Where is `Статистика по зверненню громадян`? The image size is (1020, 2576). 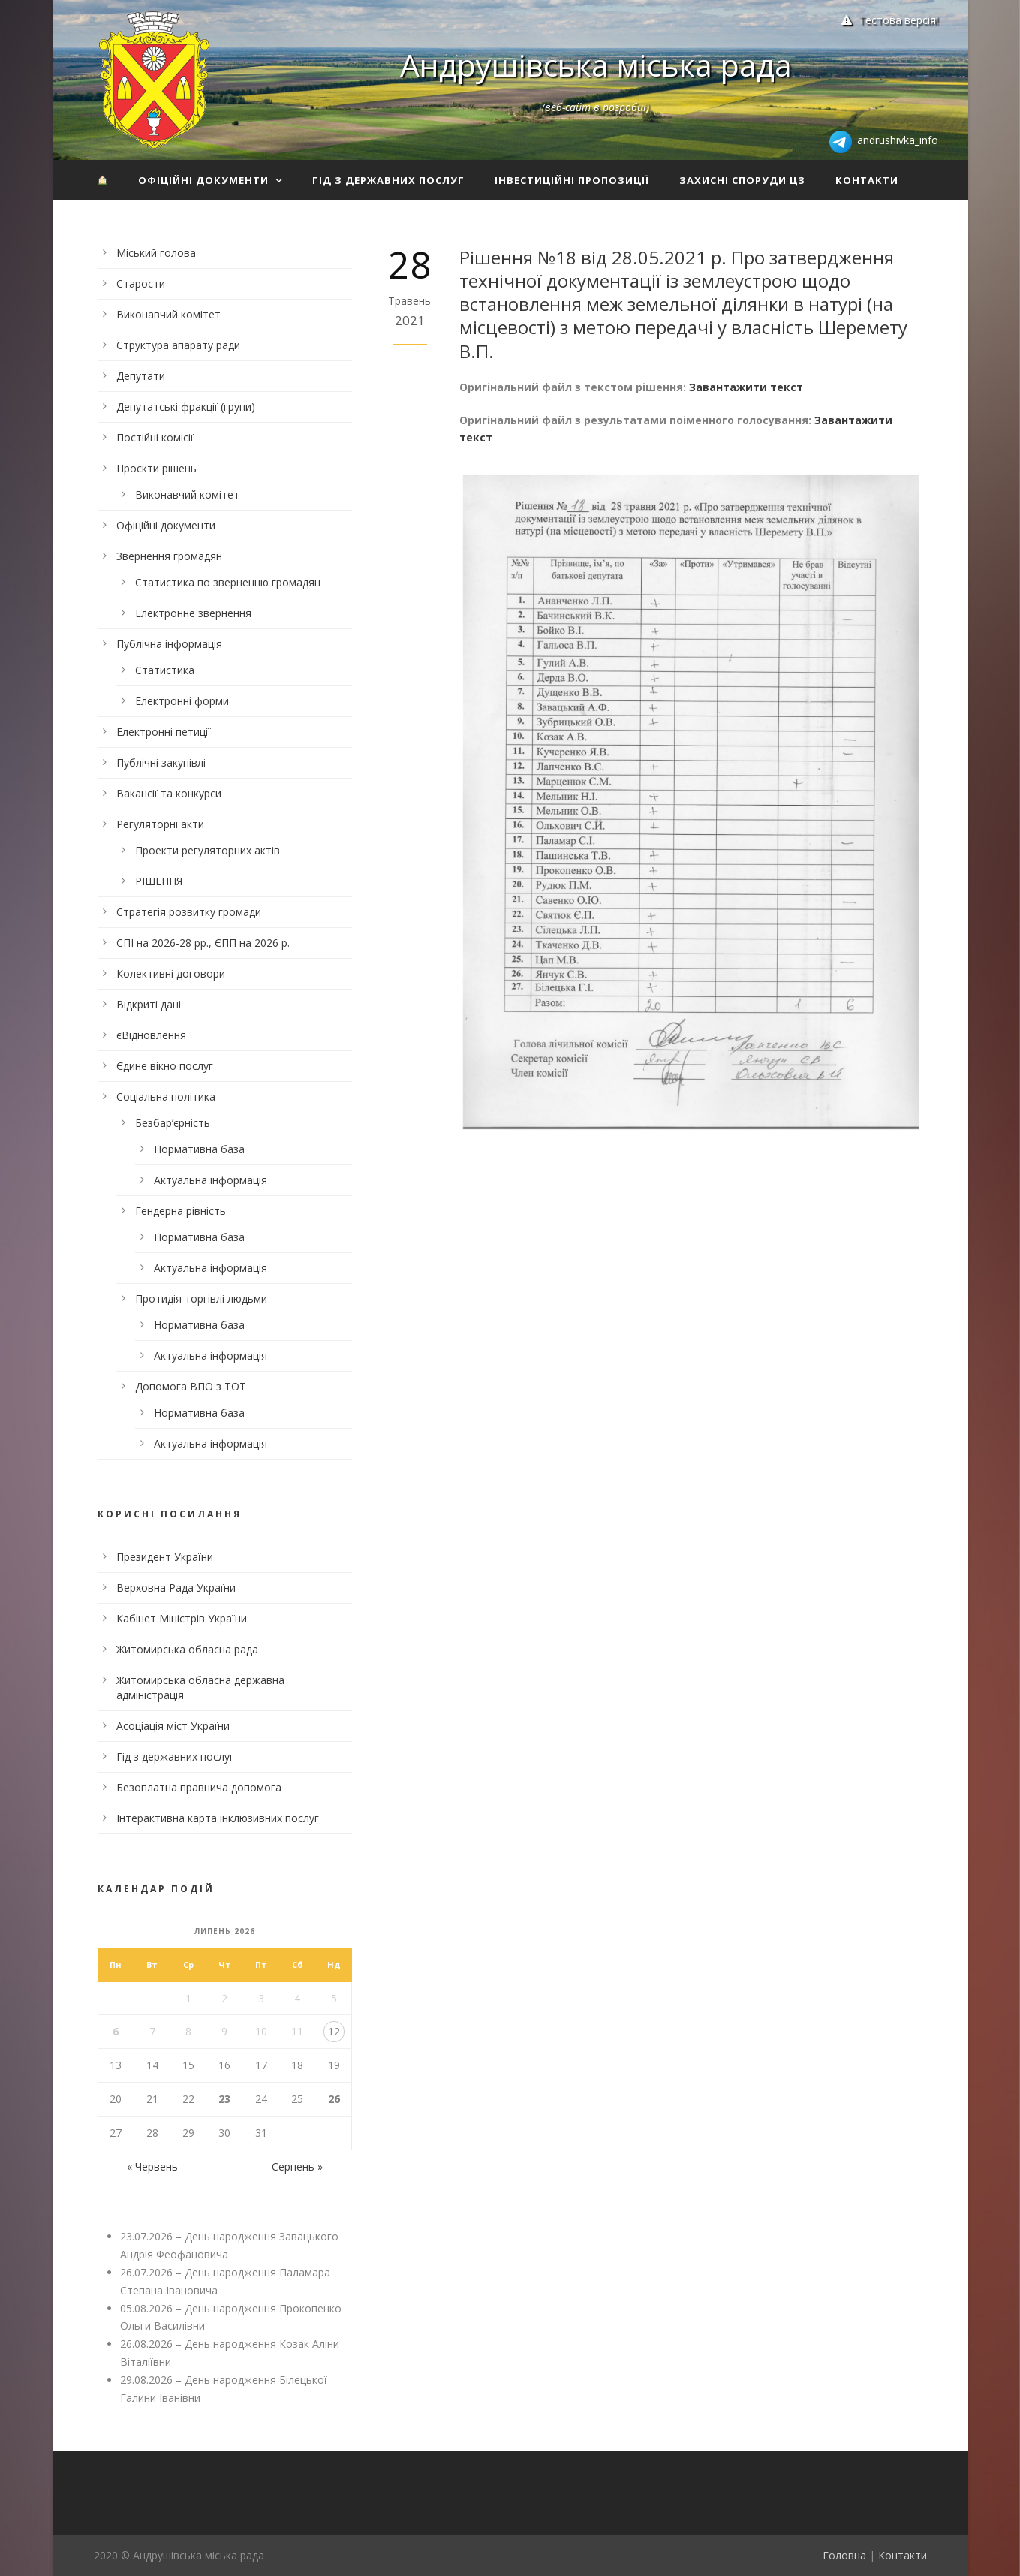 Статистика по зверненню громадян is located at coordinates (227, 582).